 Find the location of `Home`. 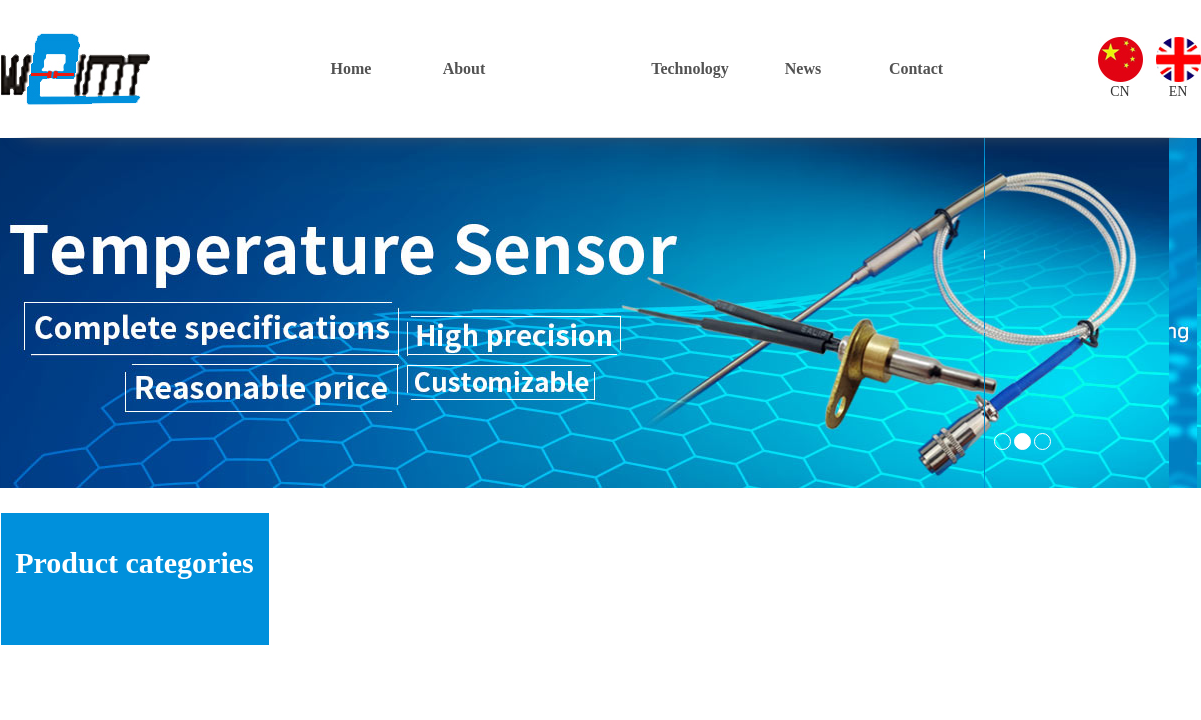

Home is located at coordinates (351, 68).